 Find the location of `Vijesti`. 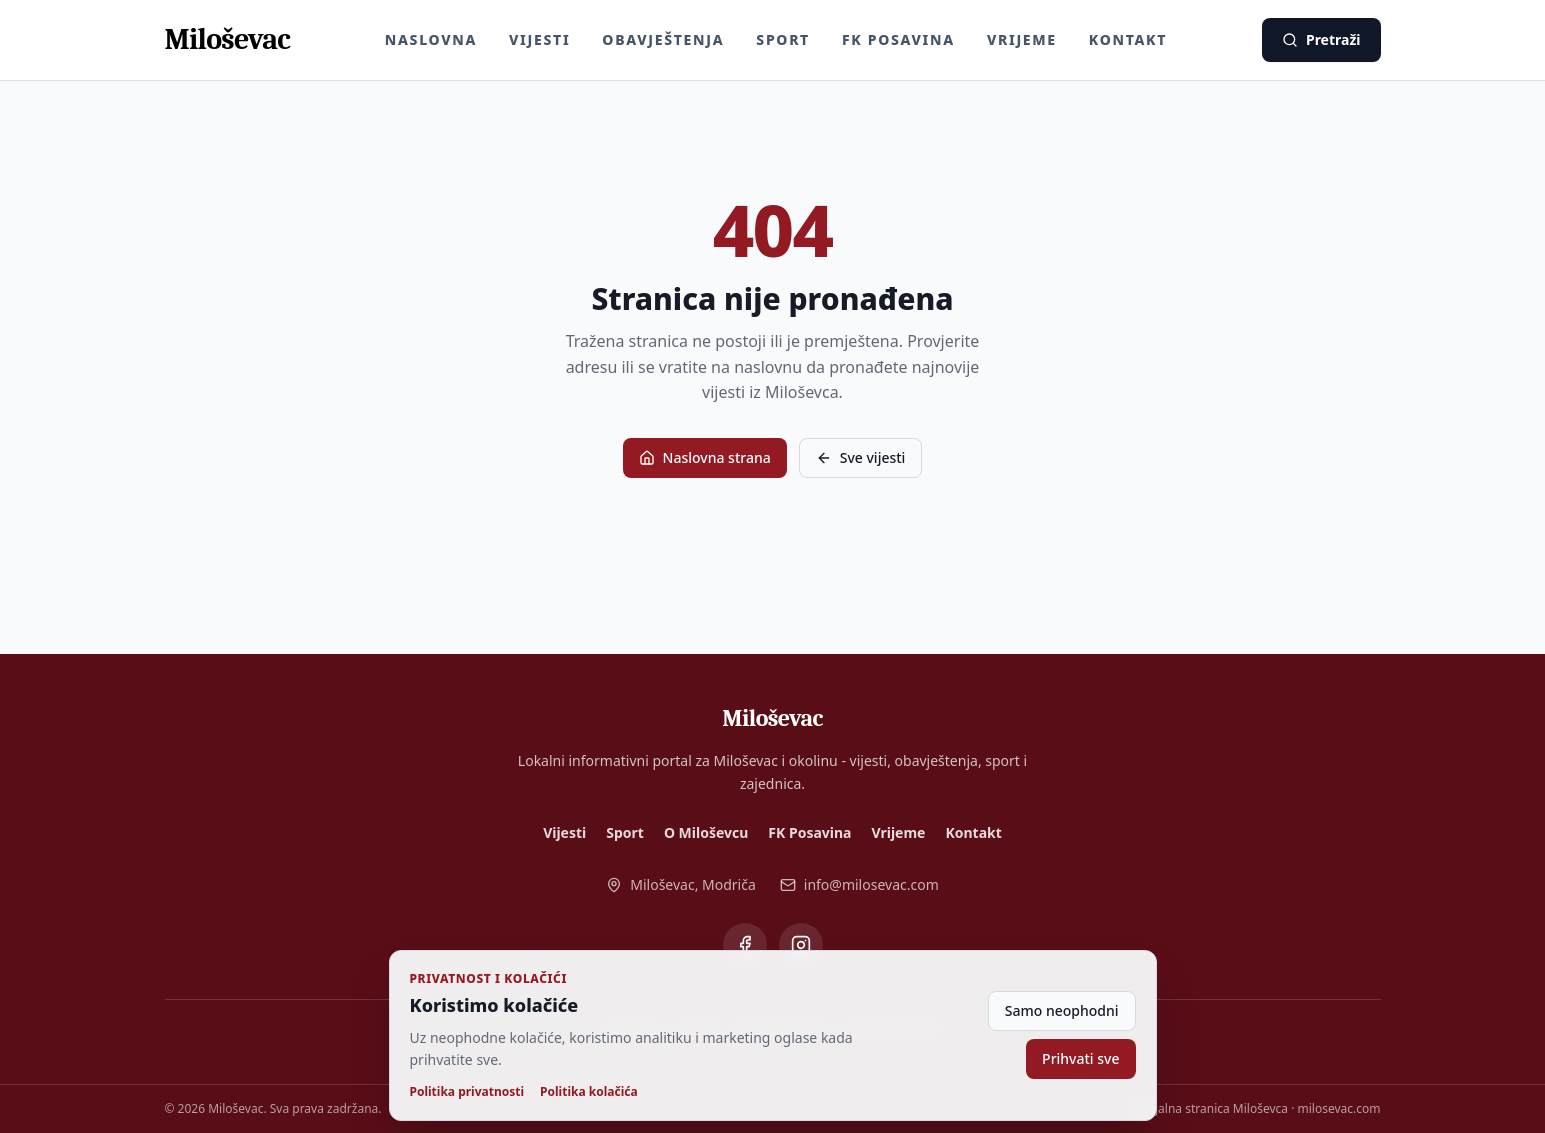

Vijesti is located at coordinates (539, 39).